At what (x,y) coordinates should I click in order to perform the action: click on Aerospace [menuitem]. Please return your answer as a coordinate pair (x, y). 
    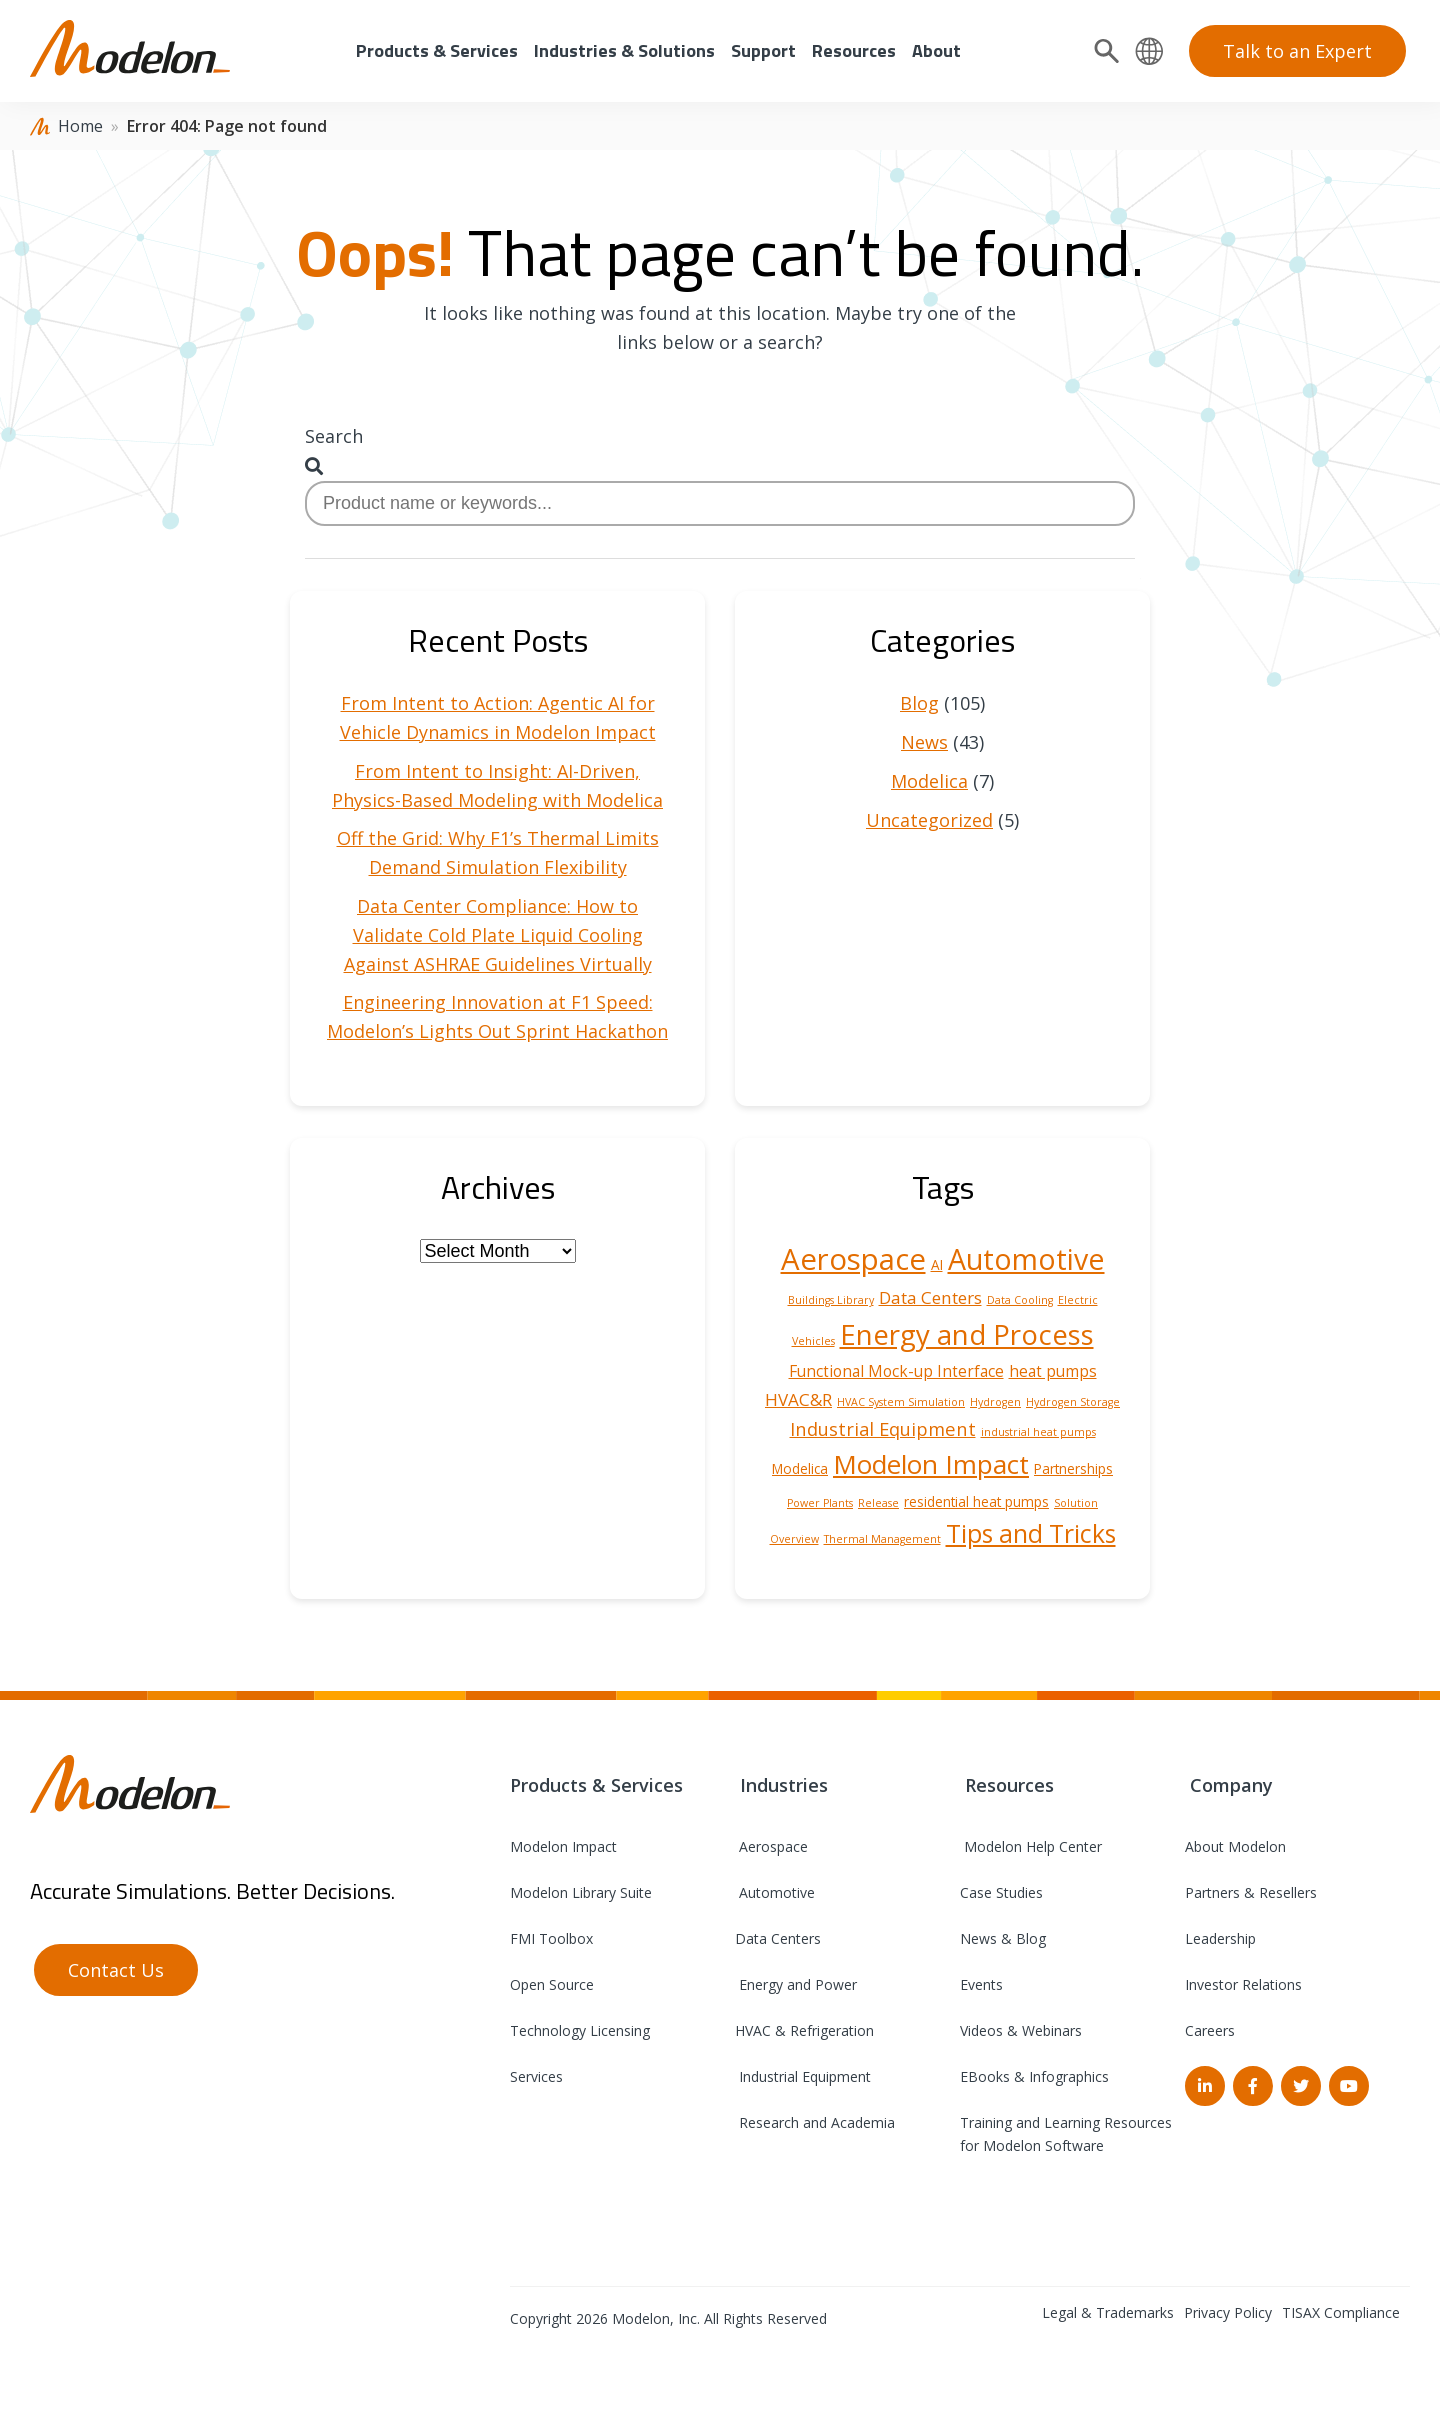
    Looking at the image, I should click on (771, 1846).